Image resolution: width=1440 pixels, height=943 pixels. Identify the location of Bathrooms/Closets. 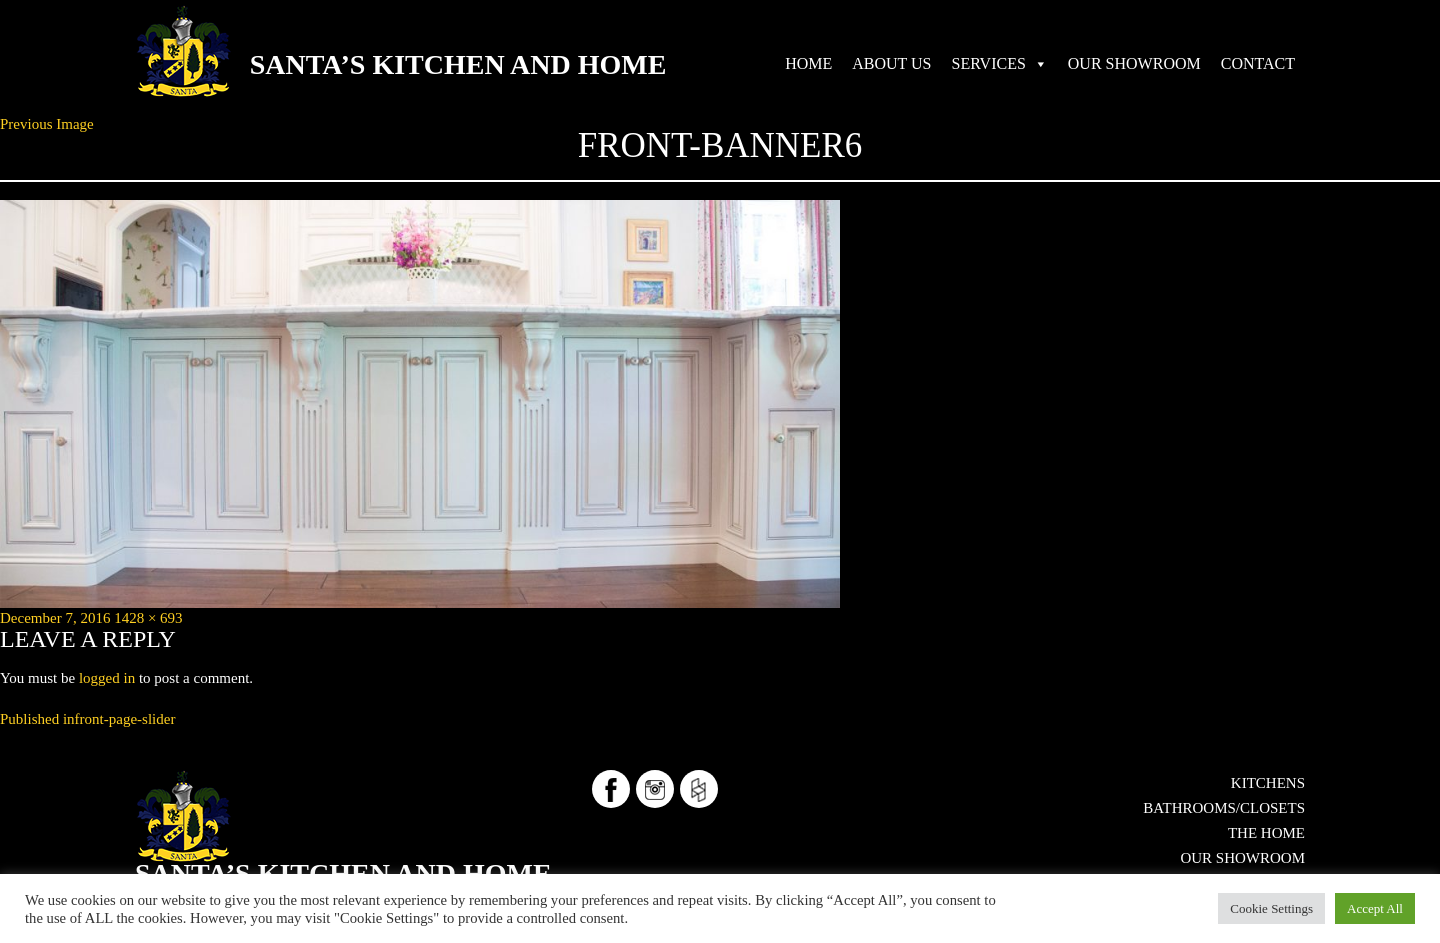
(1224, 808).